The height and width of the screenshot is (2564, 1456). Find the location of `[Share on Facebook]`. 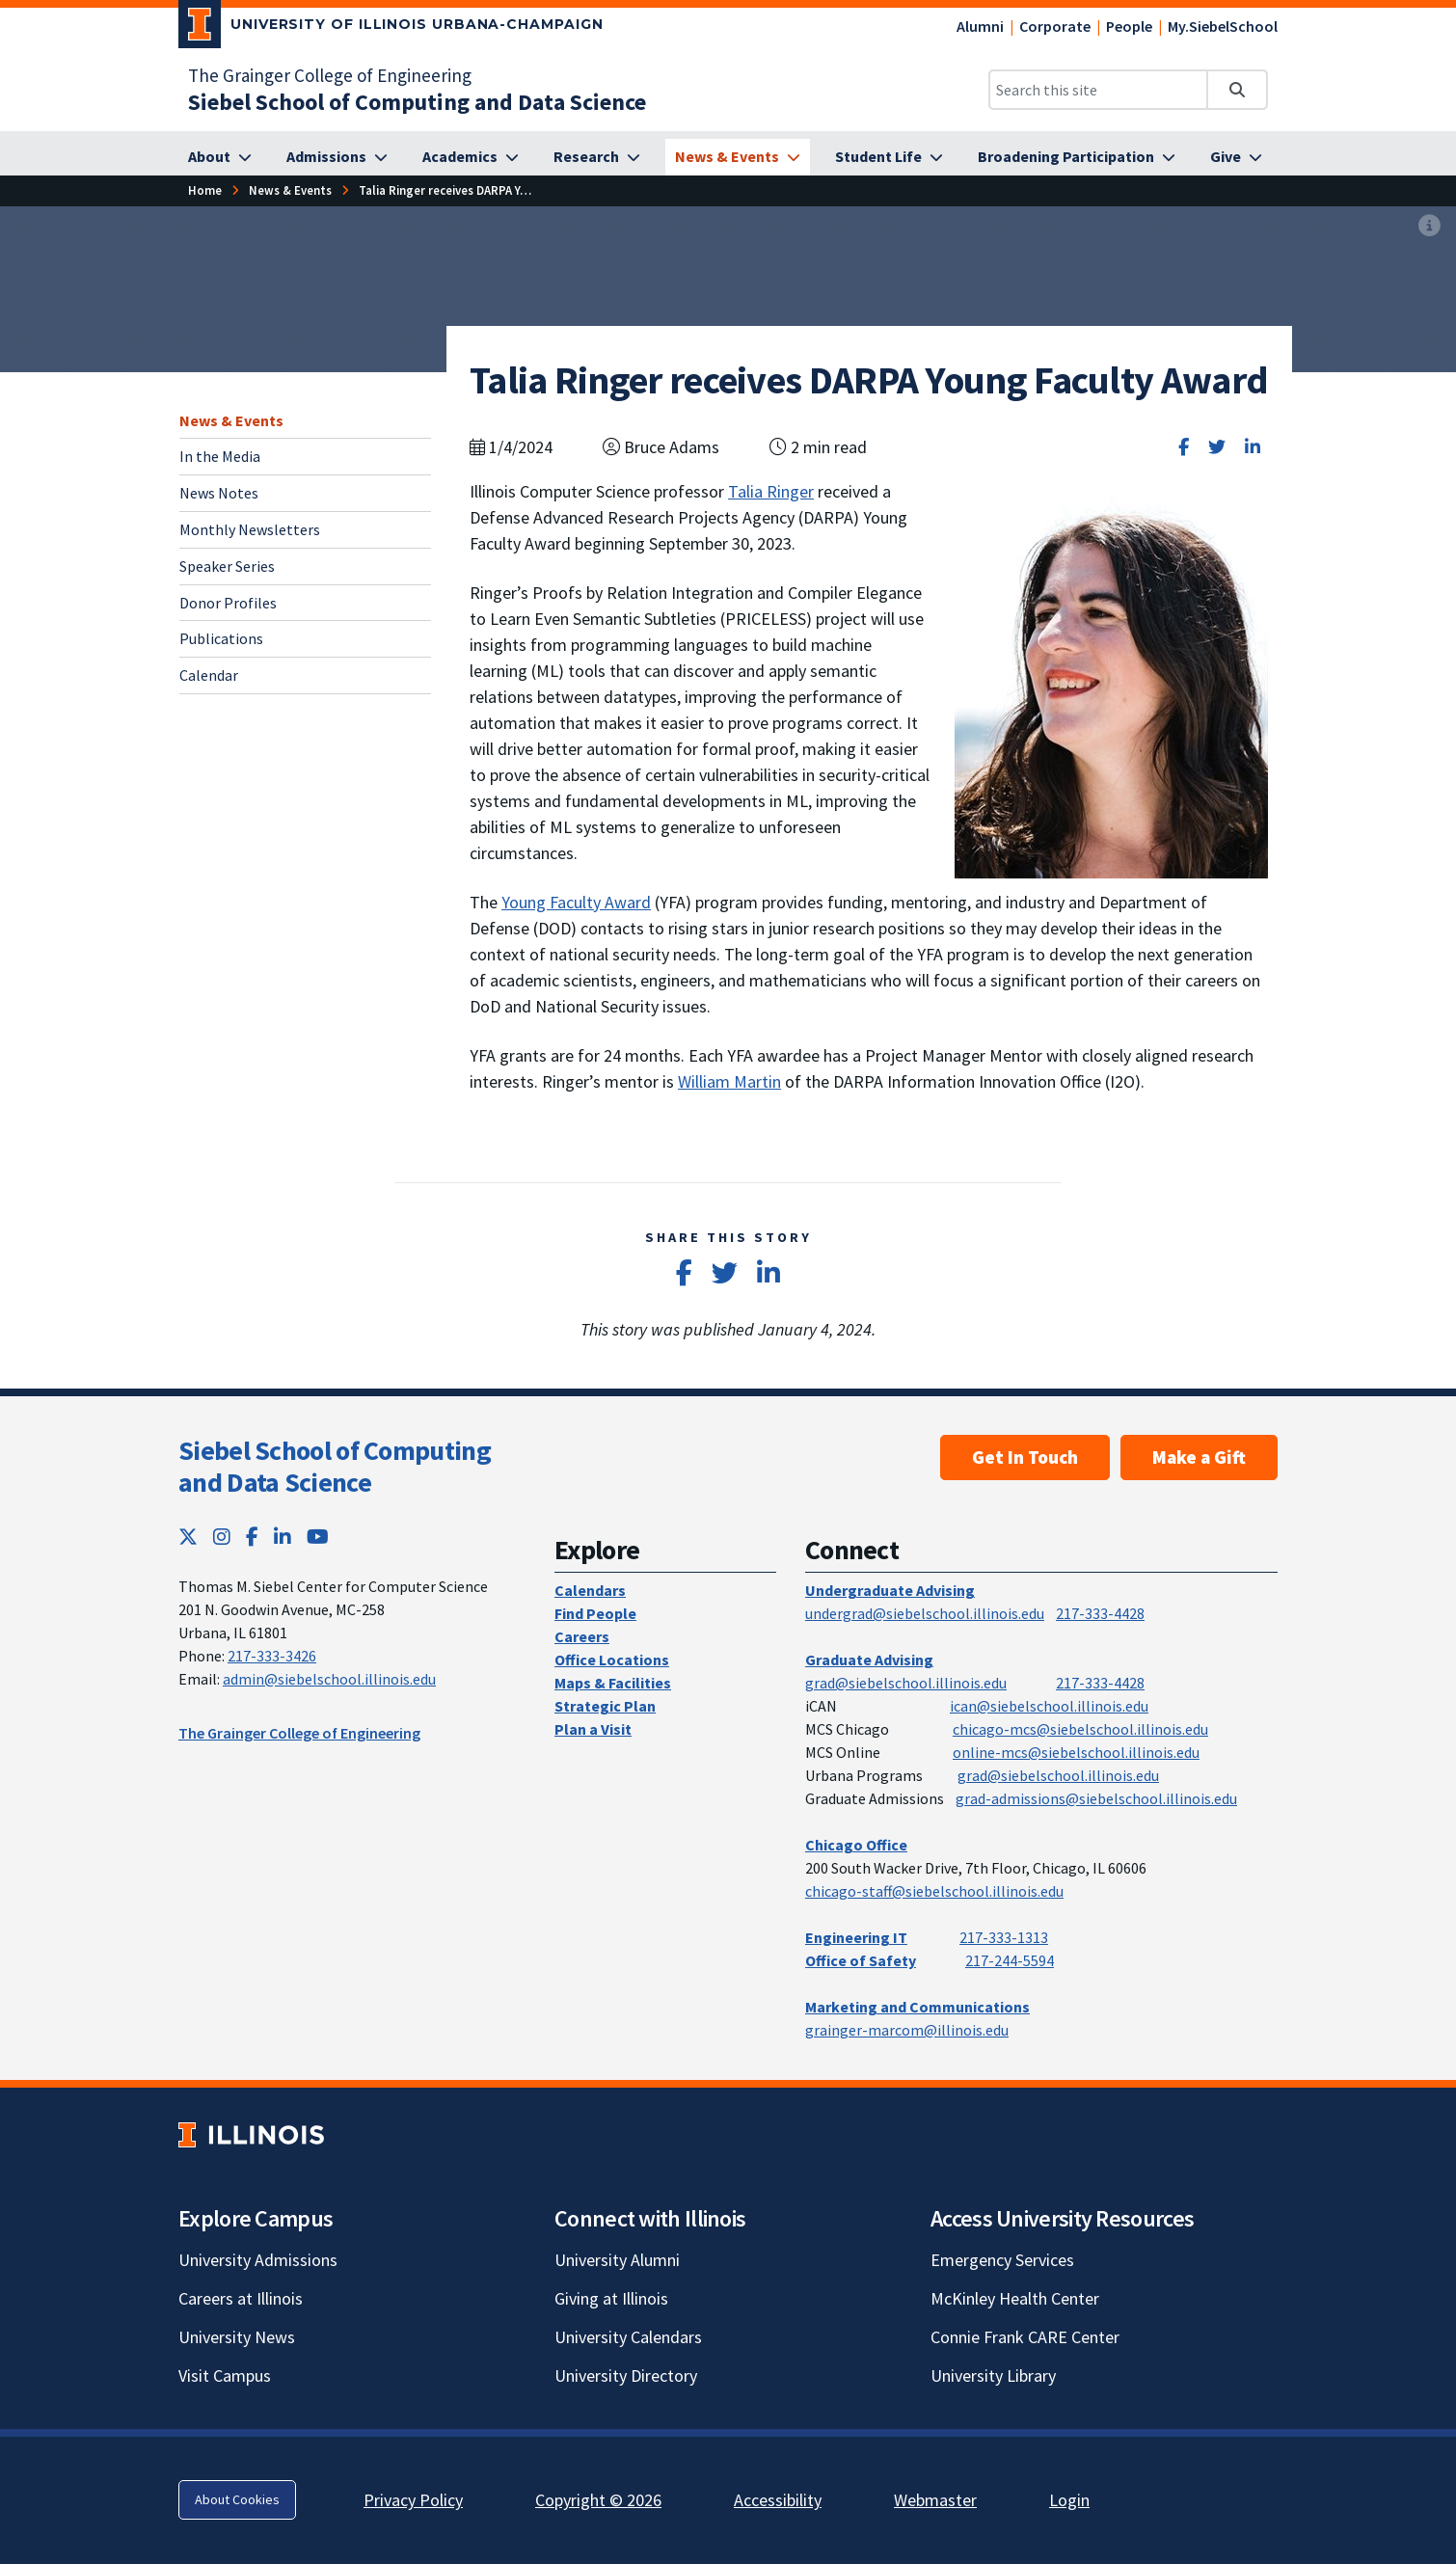

[Share on Facebook] is located at coordinates (1183, 447).